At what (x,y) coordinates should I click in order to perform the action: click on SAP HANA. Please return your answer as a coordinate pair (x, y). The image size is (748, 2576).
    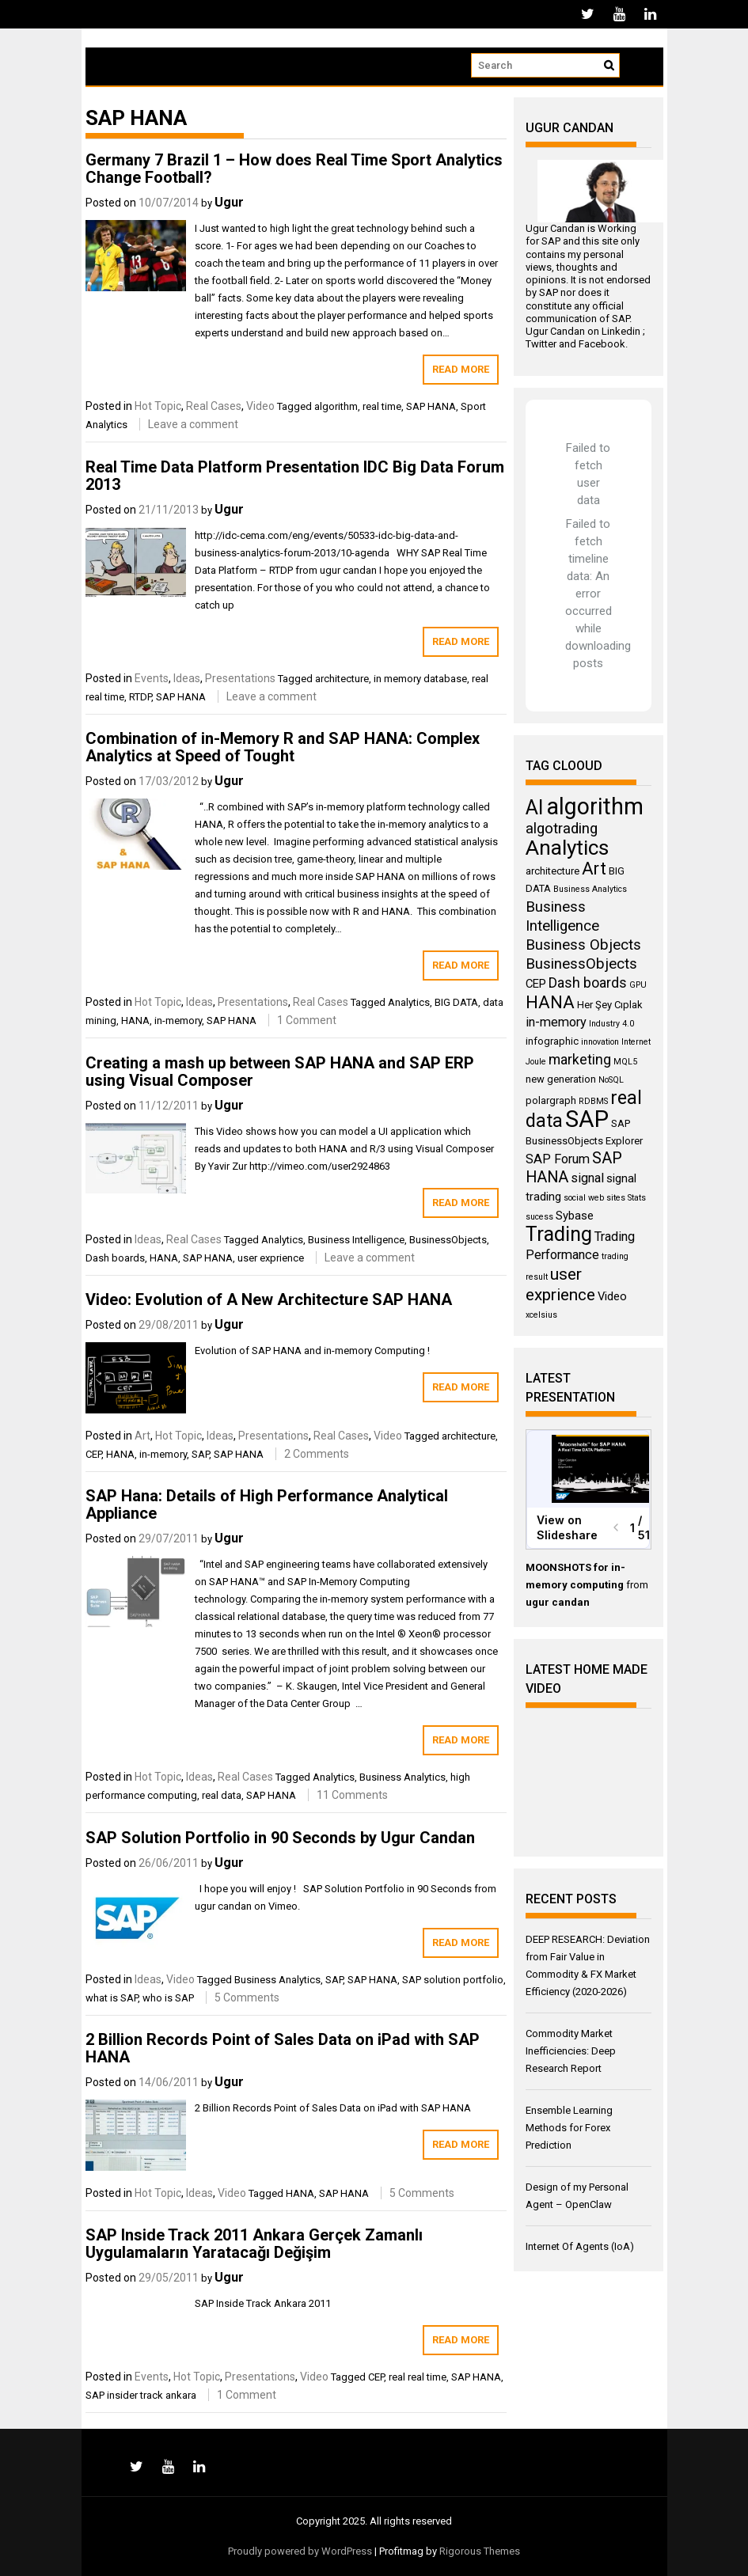
    Looking at the image, I should click on (431, 406).